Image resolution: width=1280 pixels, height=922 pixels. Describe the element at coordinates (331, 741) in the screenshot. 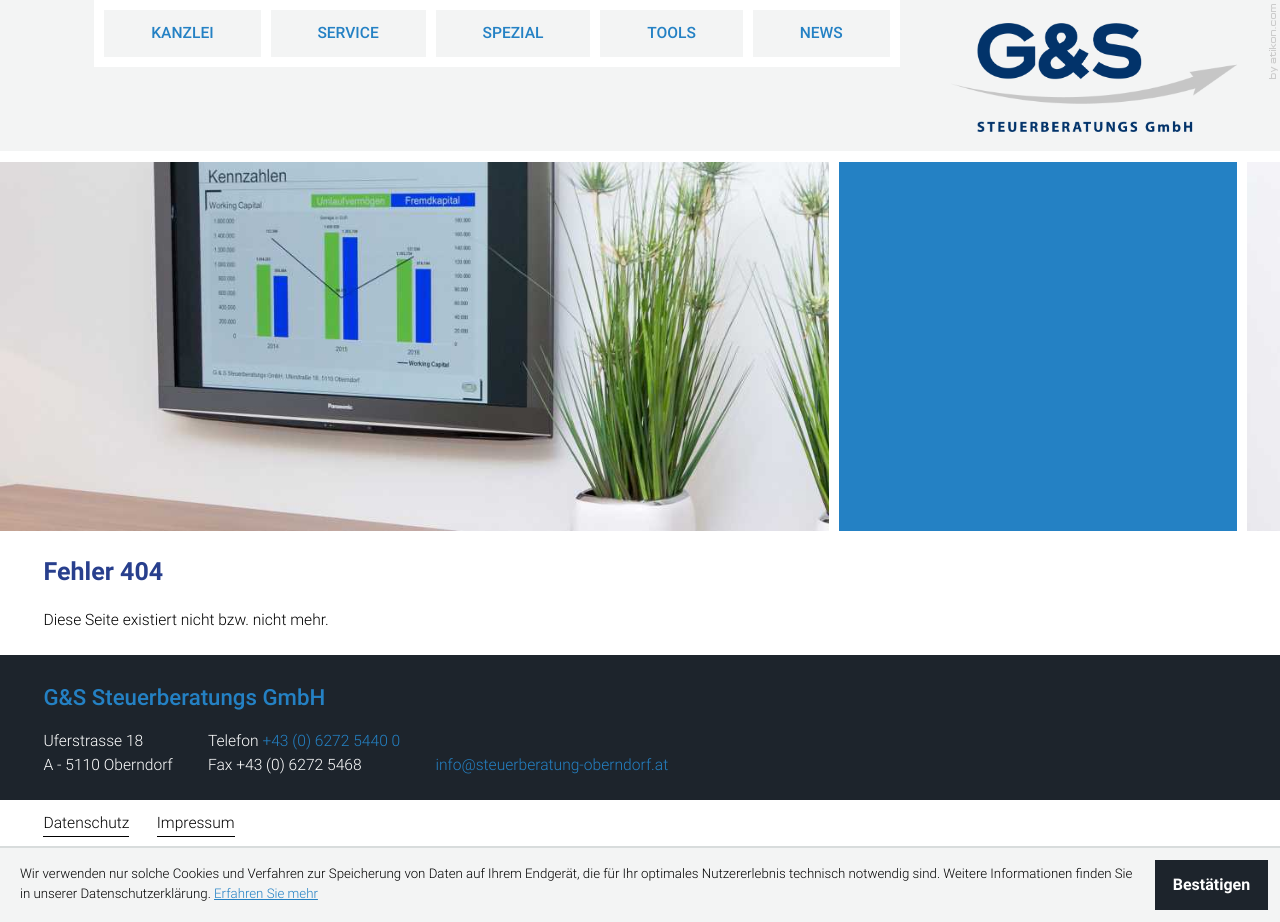

I see `[address_phone_number: +43627254400]` at that location.